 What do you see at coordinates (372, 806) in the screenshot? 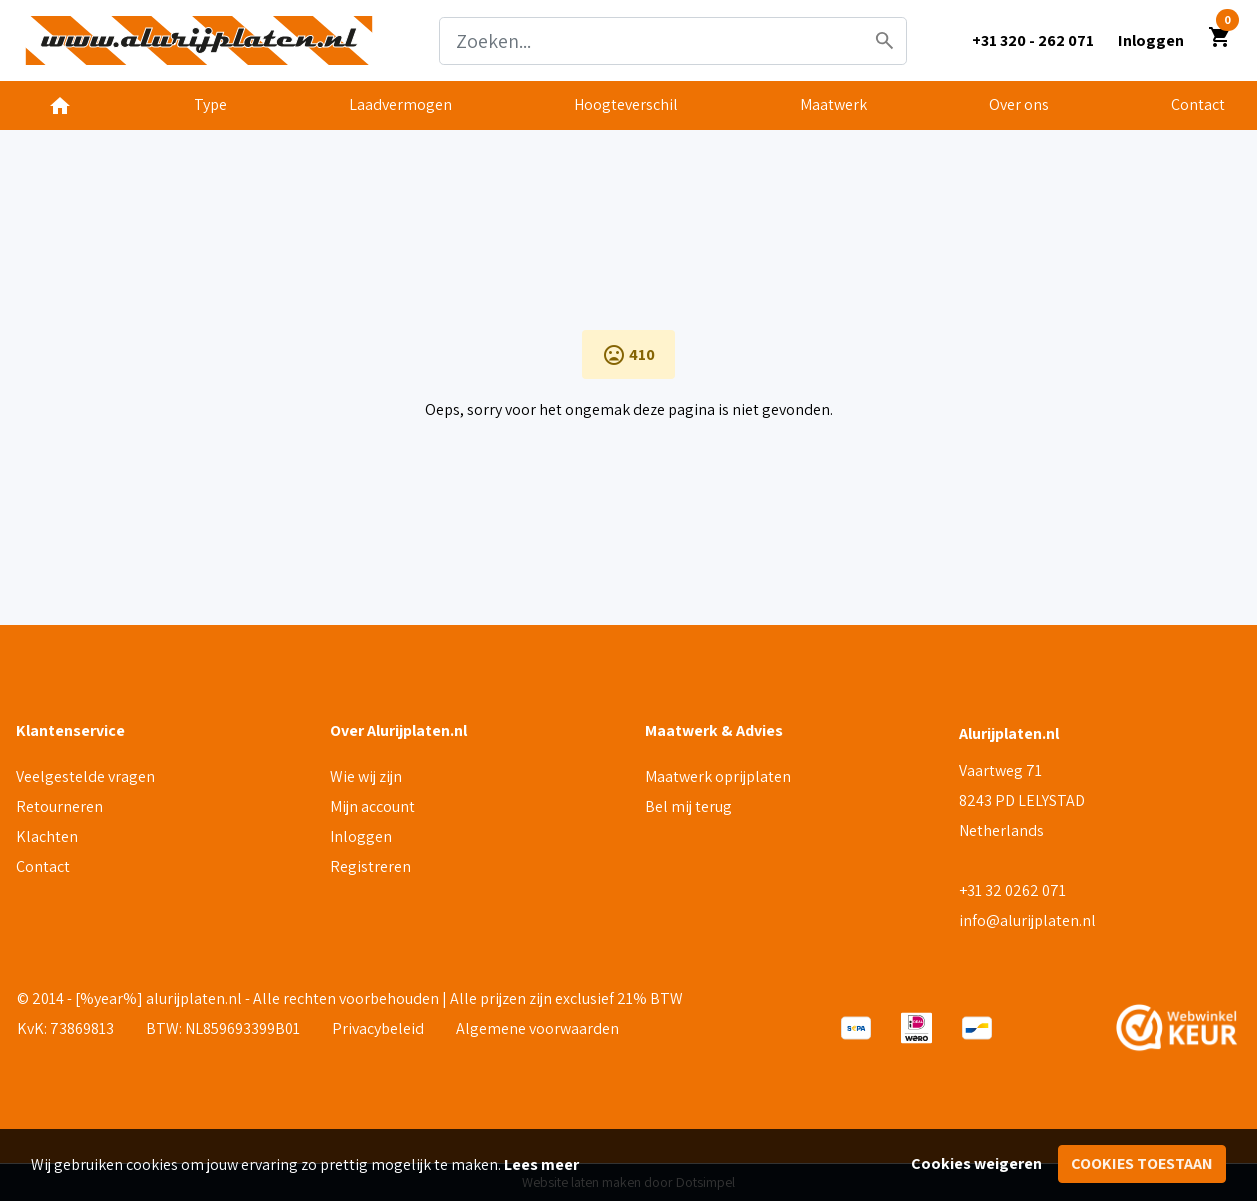
I see `Mijn account` at bounding box center [372, 806].